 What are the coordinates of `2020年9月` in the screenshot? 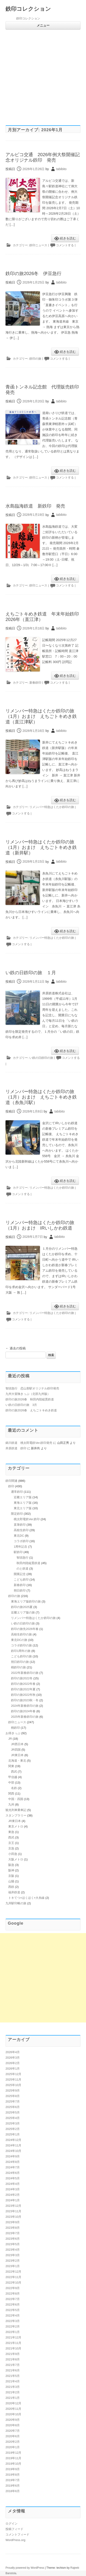 It's located at (13, 2419).